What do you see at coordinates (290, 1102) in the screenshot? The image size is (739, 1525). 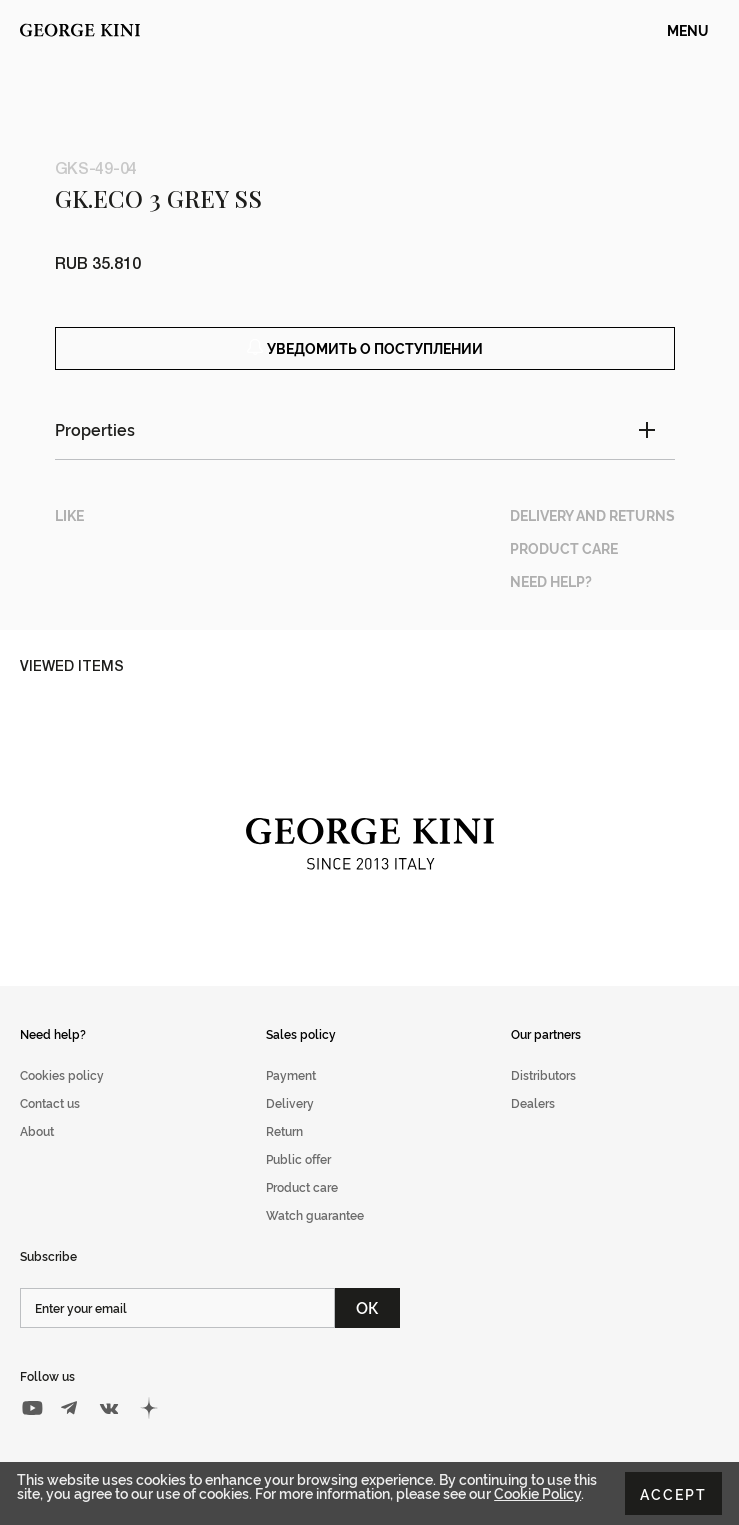 I see `Delivery` at bounding box center [290, 1102].